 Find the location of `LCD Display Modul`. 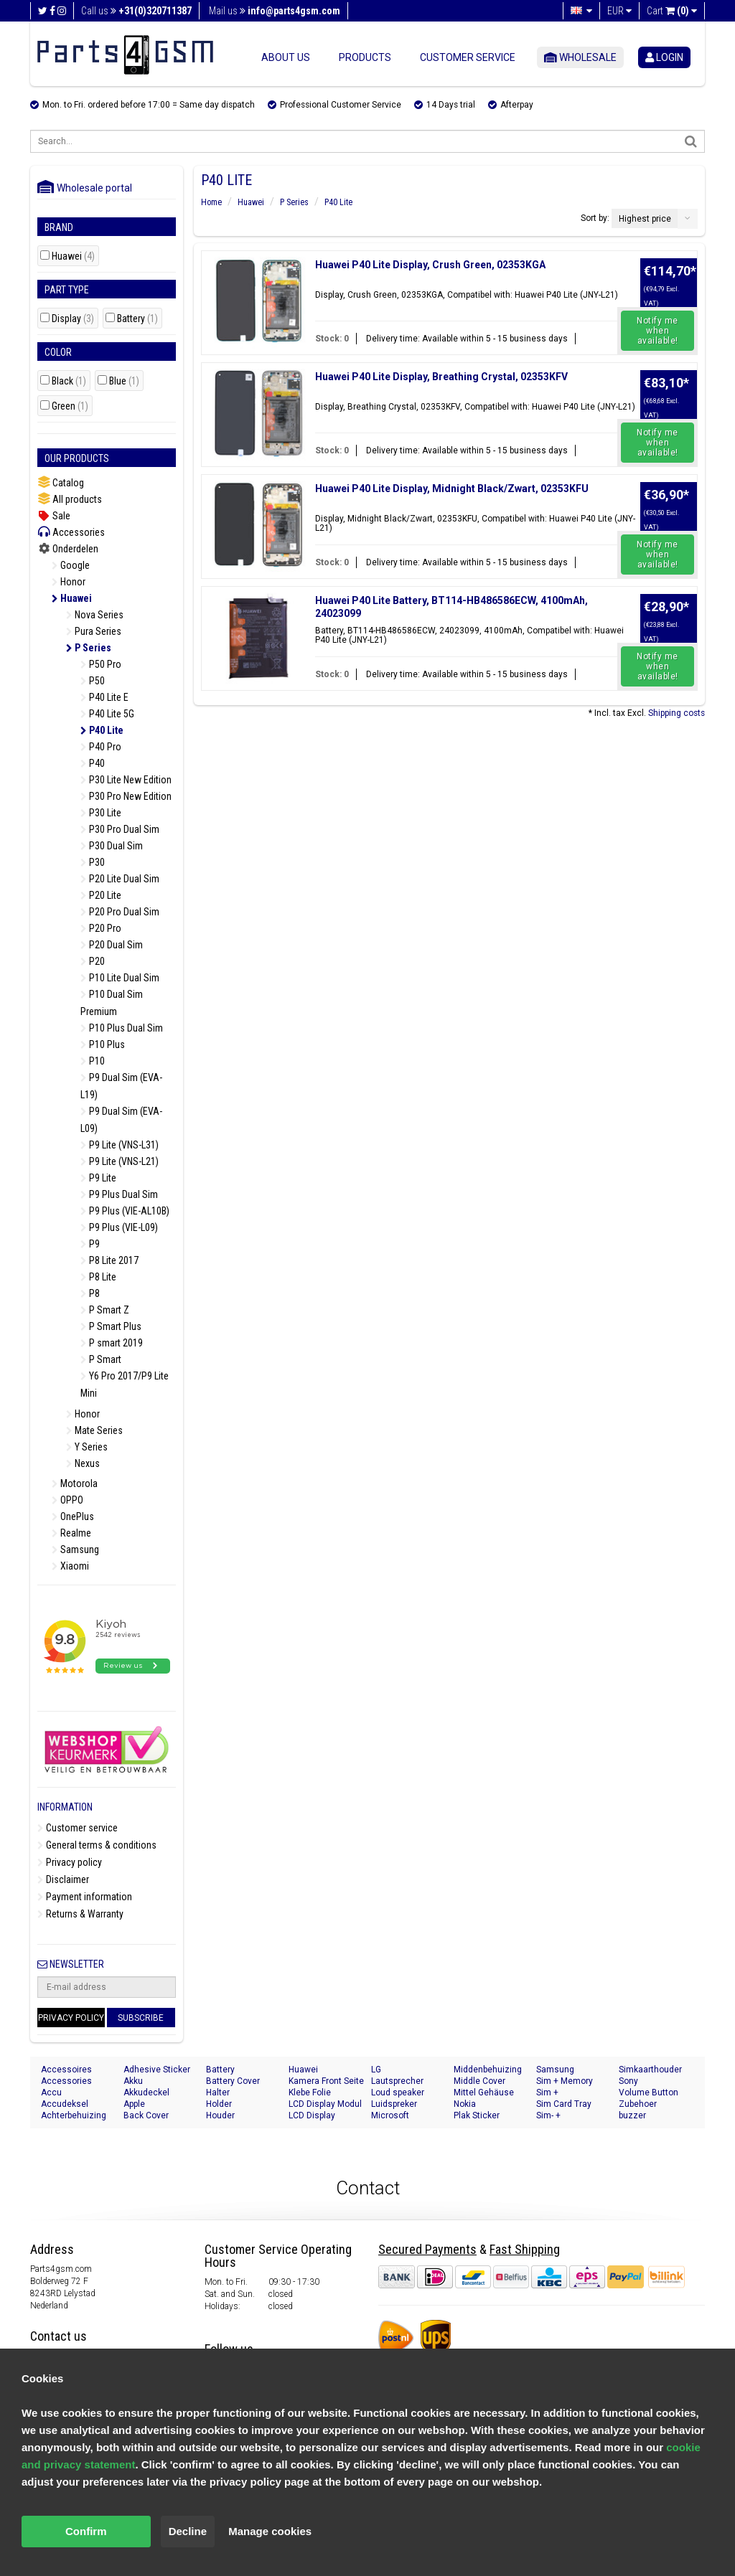

LCD Display Modul is located at coordinates (325, 2104).